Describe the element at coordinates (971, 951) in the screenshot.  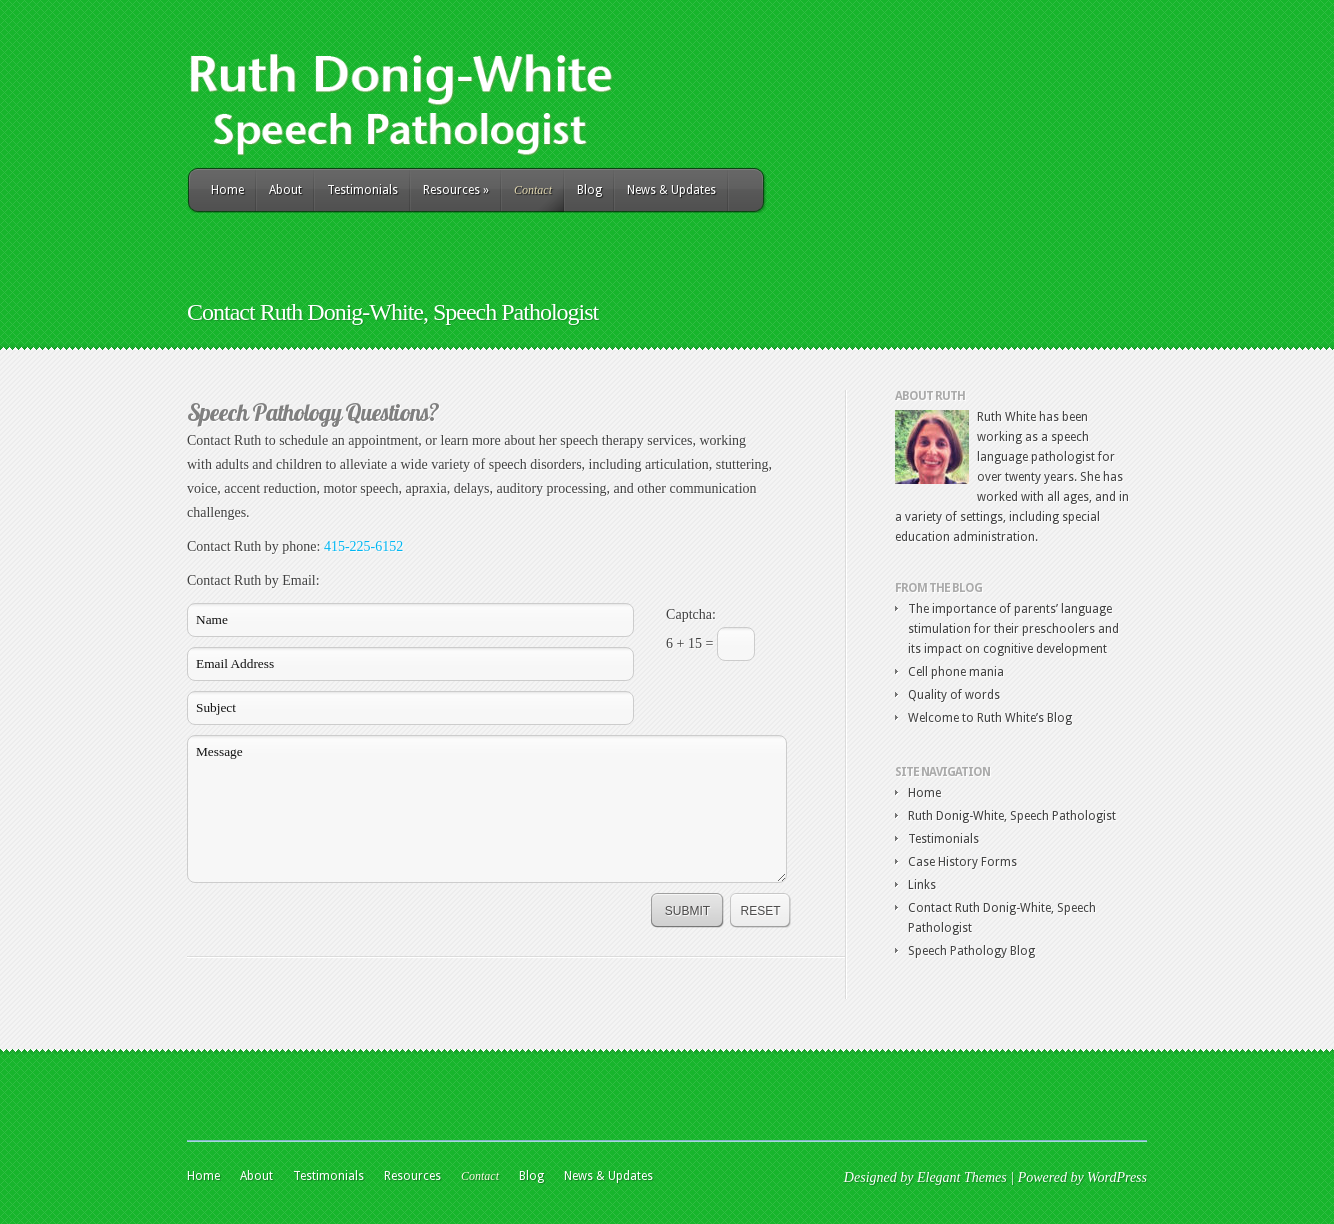
I see `Speech Pathology Blog` at that location.